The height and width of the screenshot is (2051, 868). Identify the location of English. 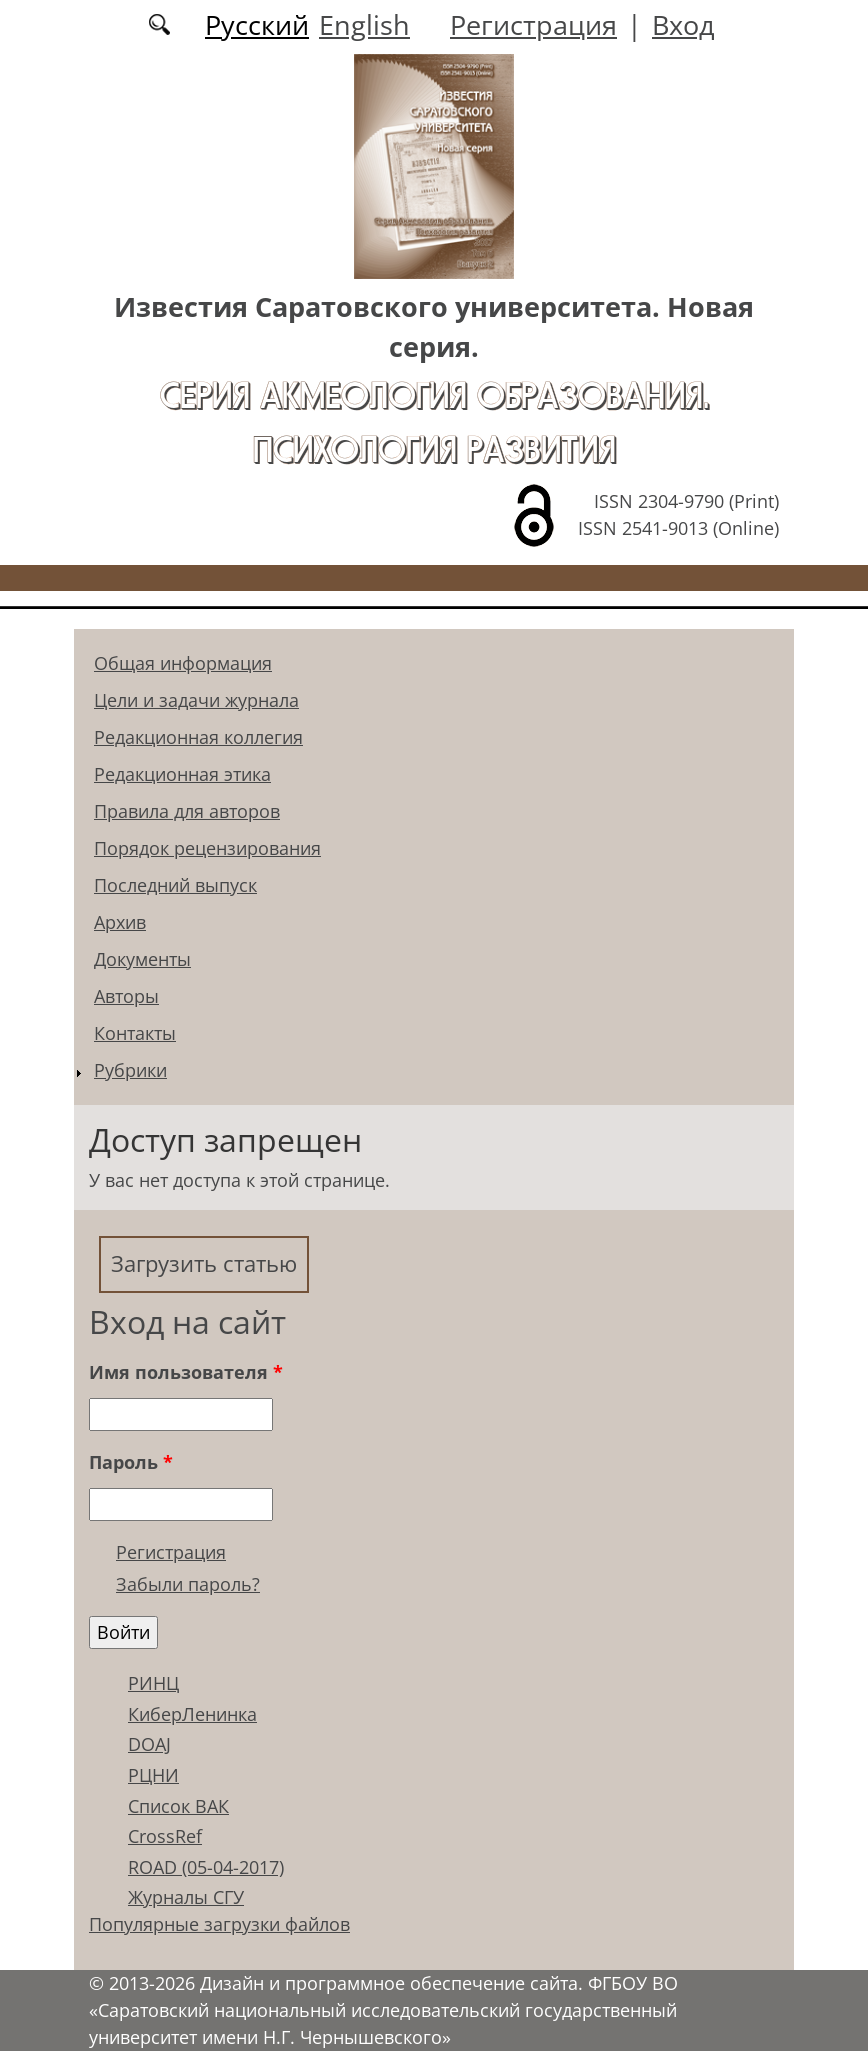
(364, 24).